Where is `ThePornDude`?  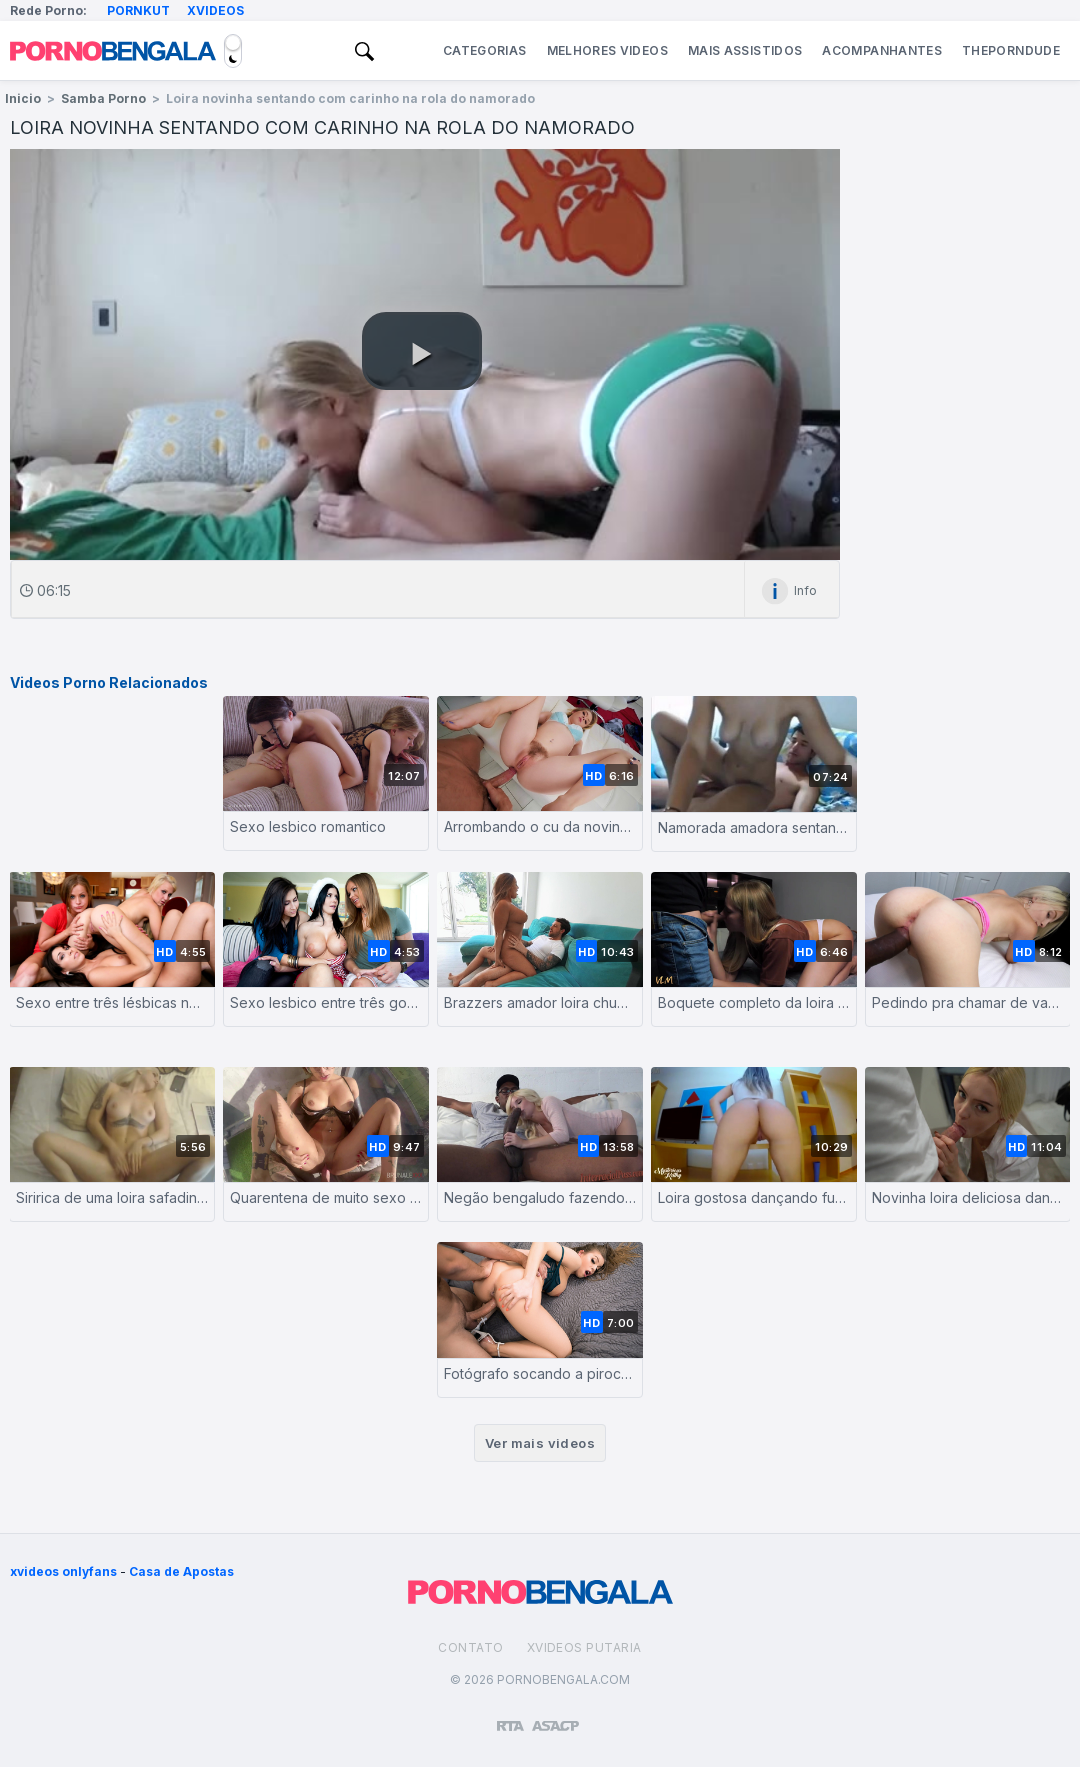
ThePornDude is located at coordinates (1011, 50).